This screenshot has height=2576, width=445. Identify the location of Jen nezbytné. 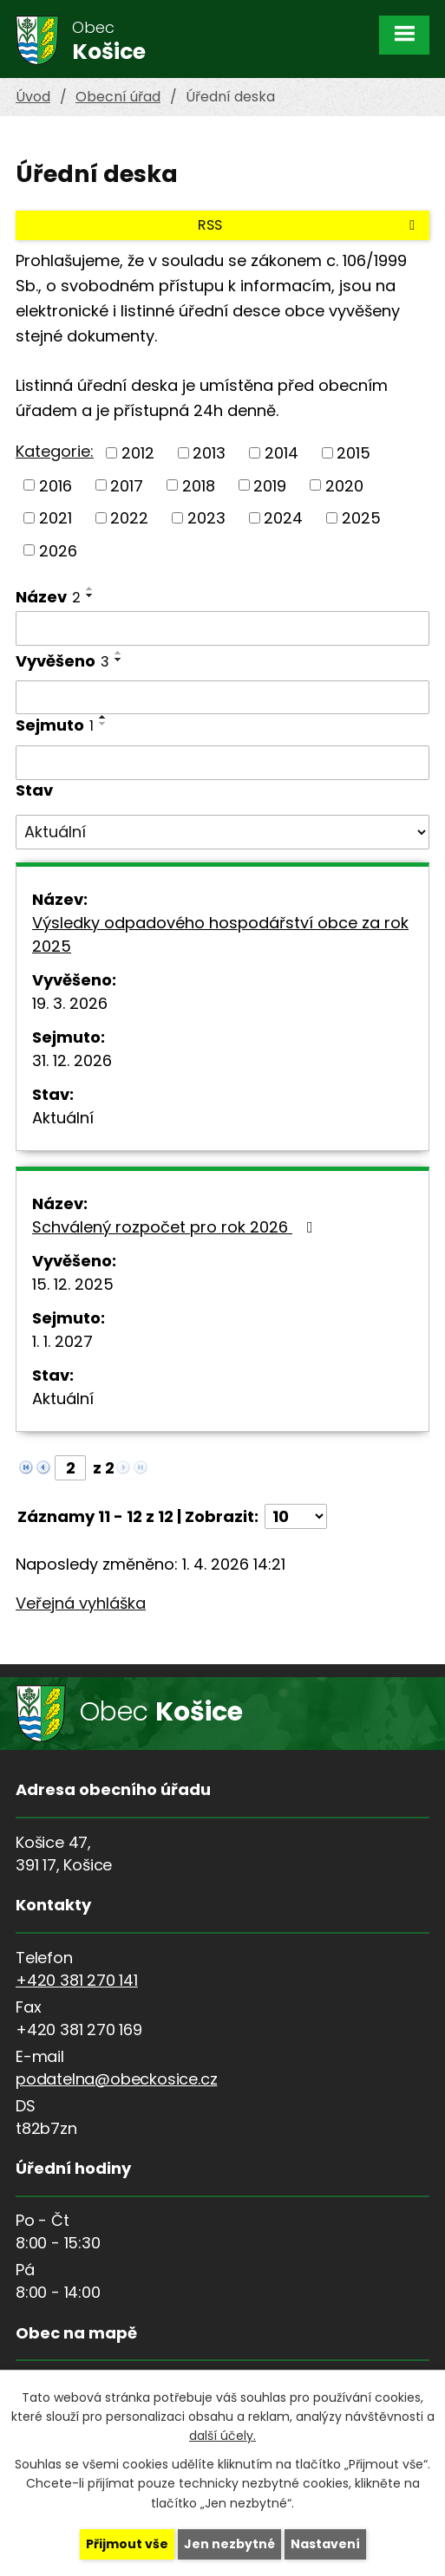
(229, 2544).